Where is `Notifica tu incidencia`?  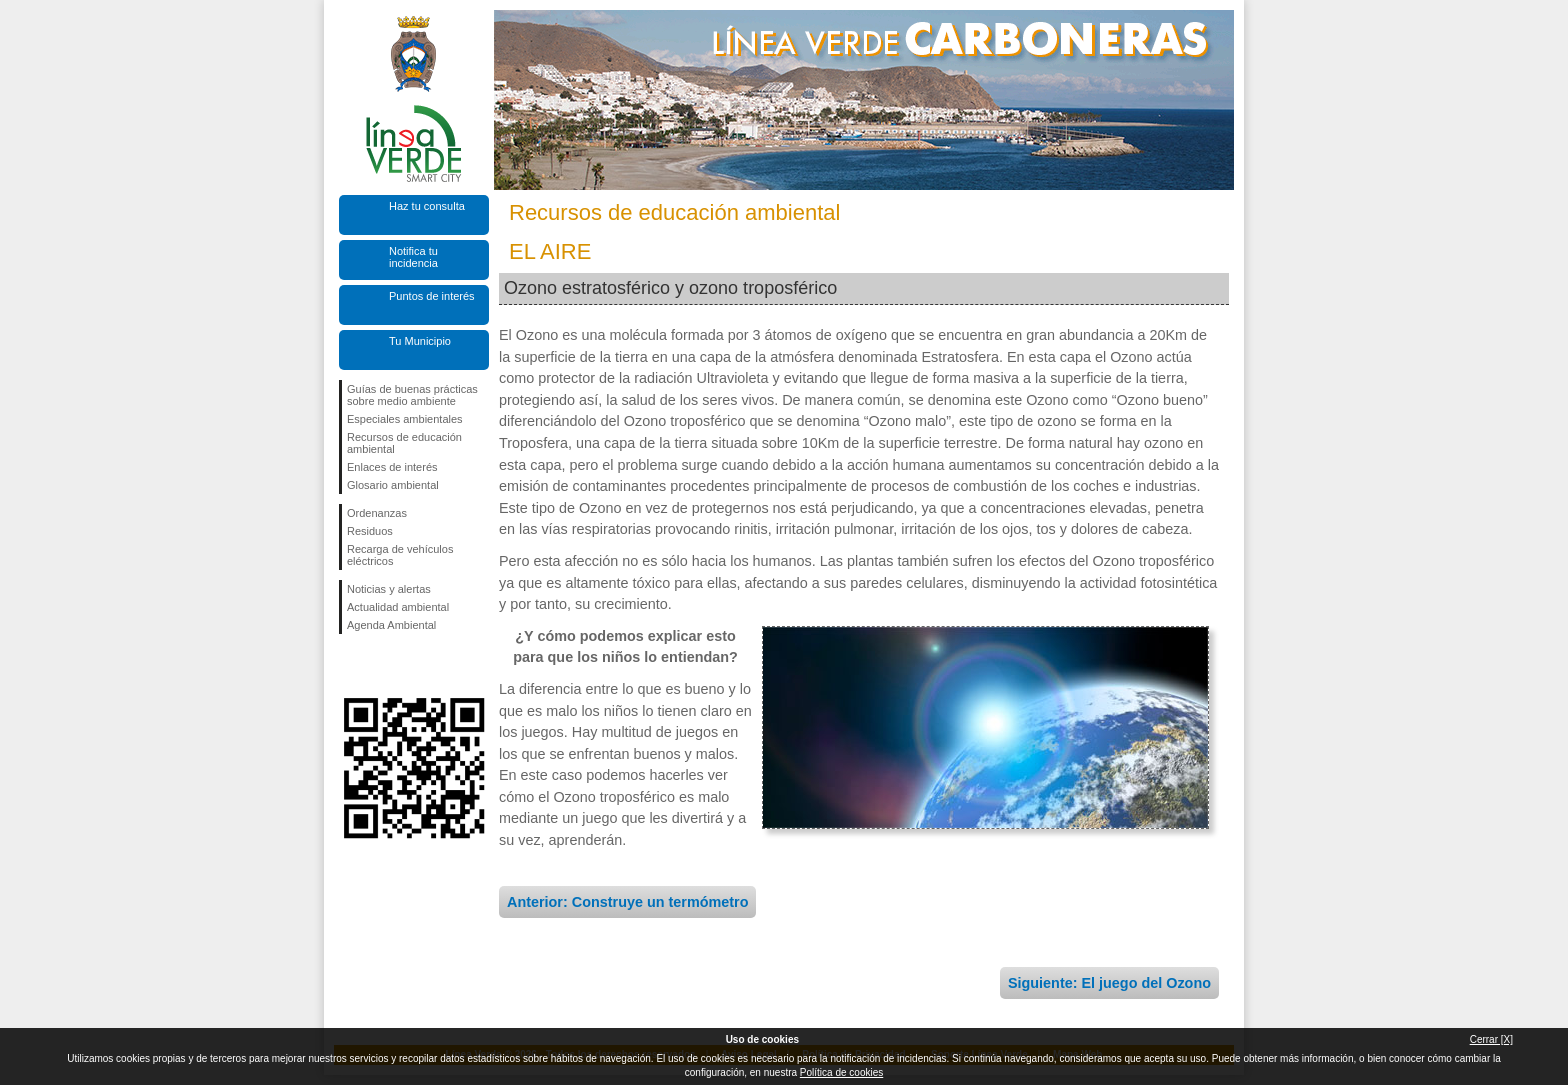 Notifica tu incidencia is located at coordinates (413, 257).